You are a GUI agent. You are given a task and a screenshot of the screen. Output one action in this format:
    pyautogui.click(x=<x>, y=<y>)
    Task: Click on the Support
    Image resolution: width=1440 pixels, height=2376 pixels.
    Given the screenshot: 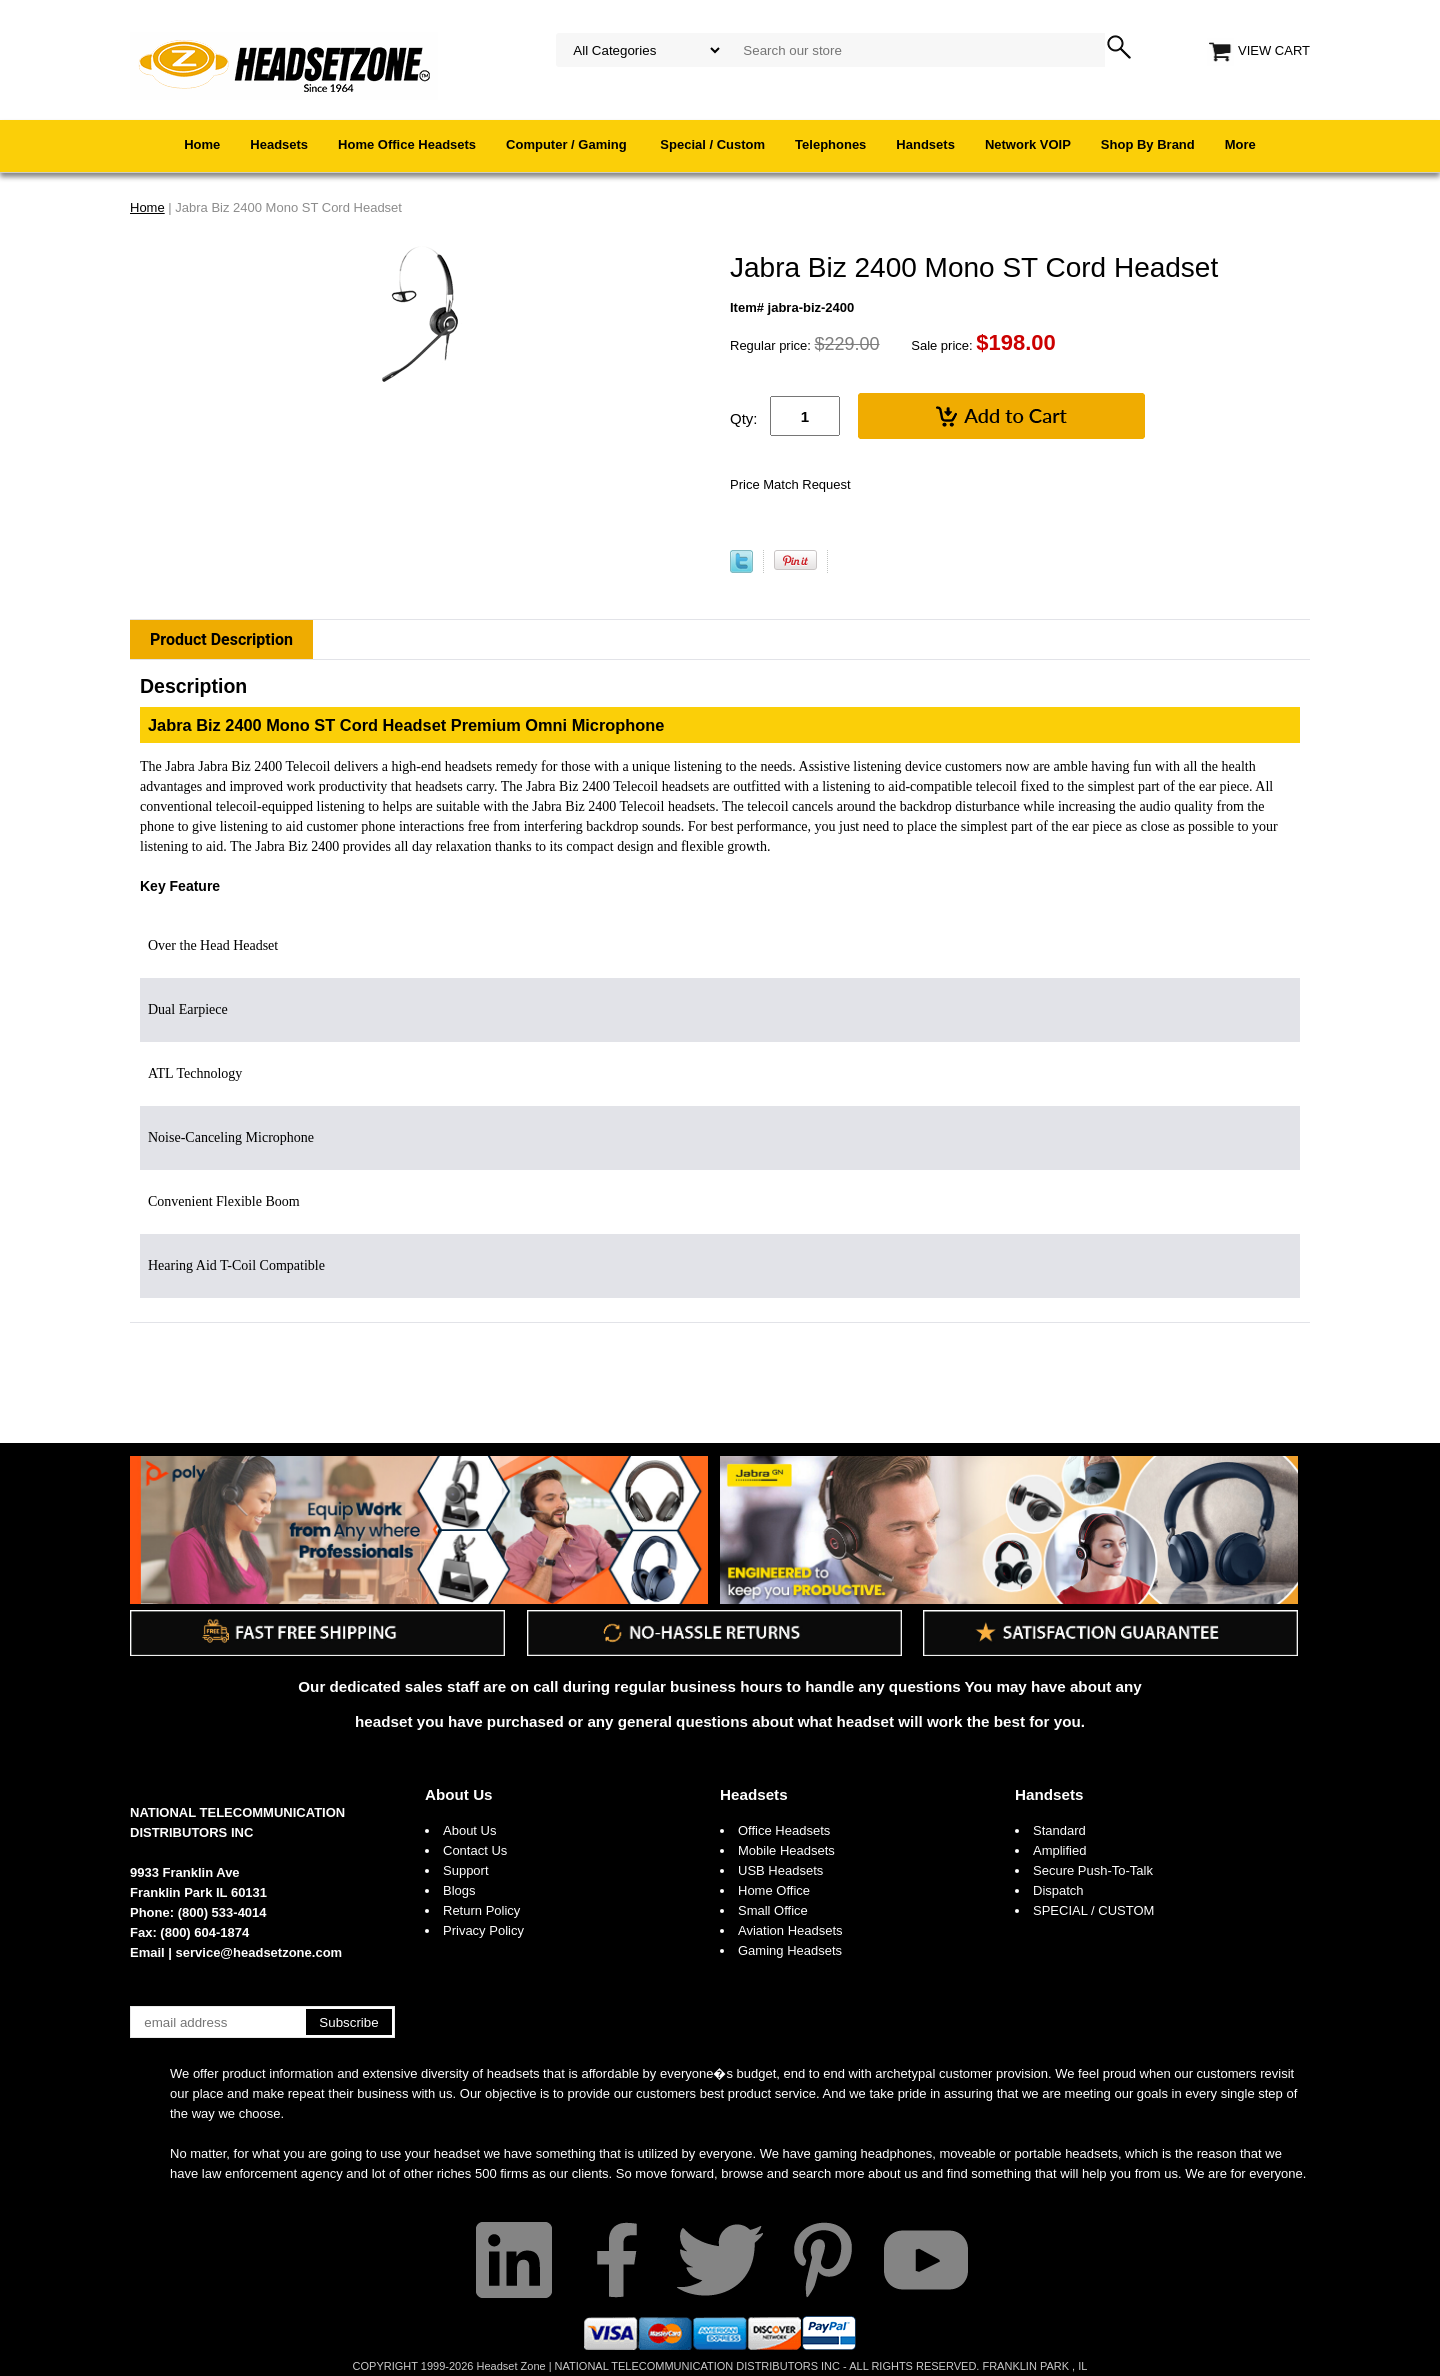 What is the action you would take?
    pyautogui.click(x=466, y=1870)
    